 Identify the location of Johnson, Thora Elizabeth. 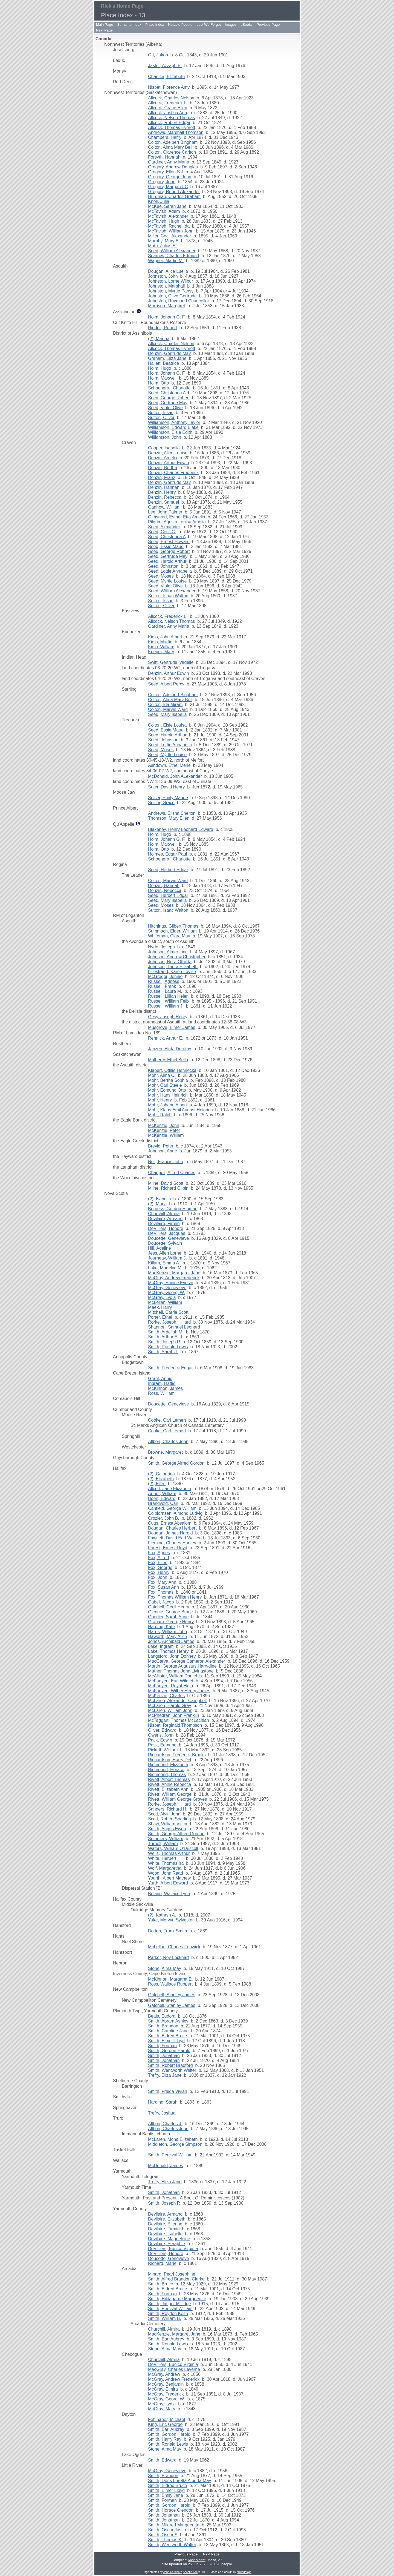
(173, 966).